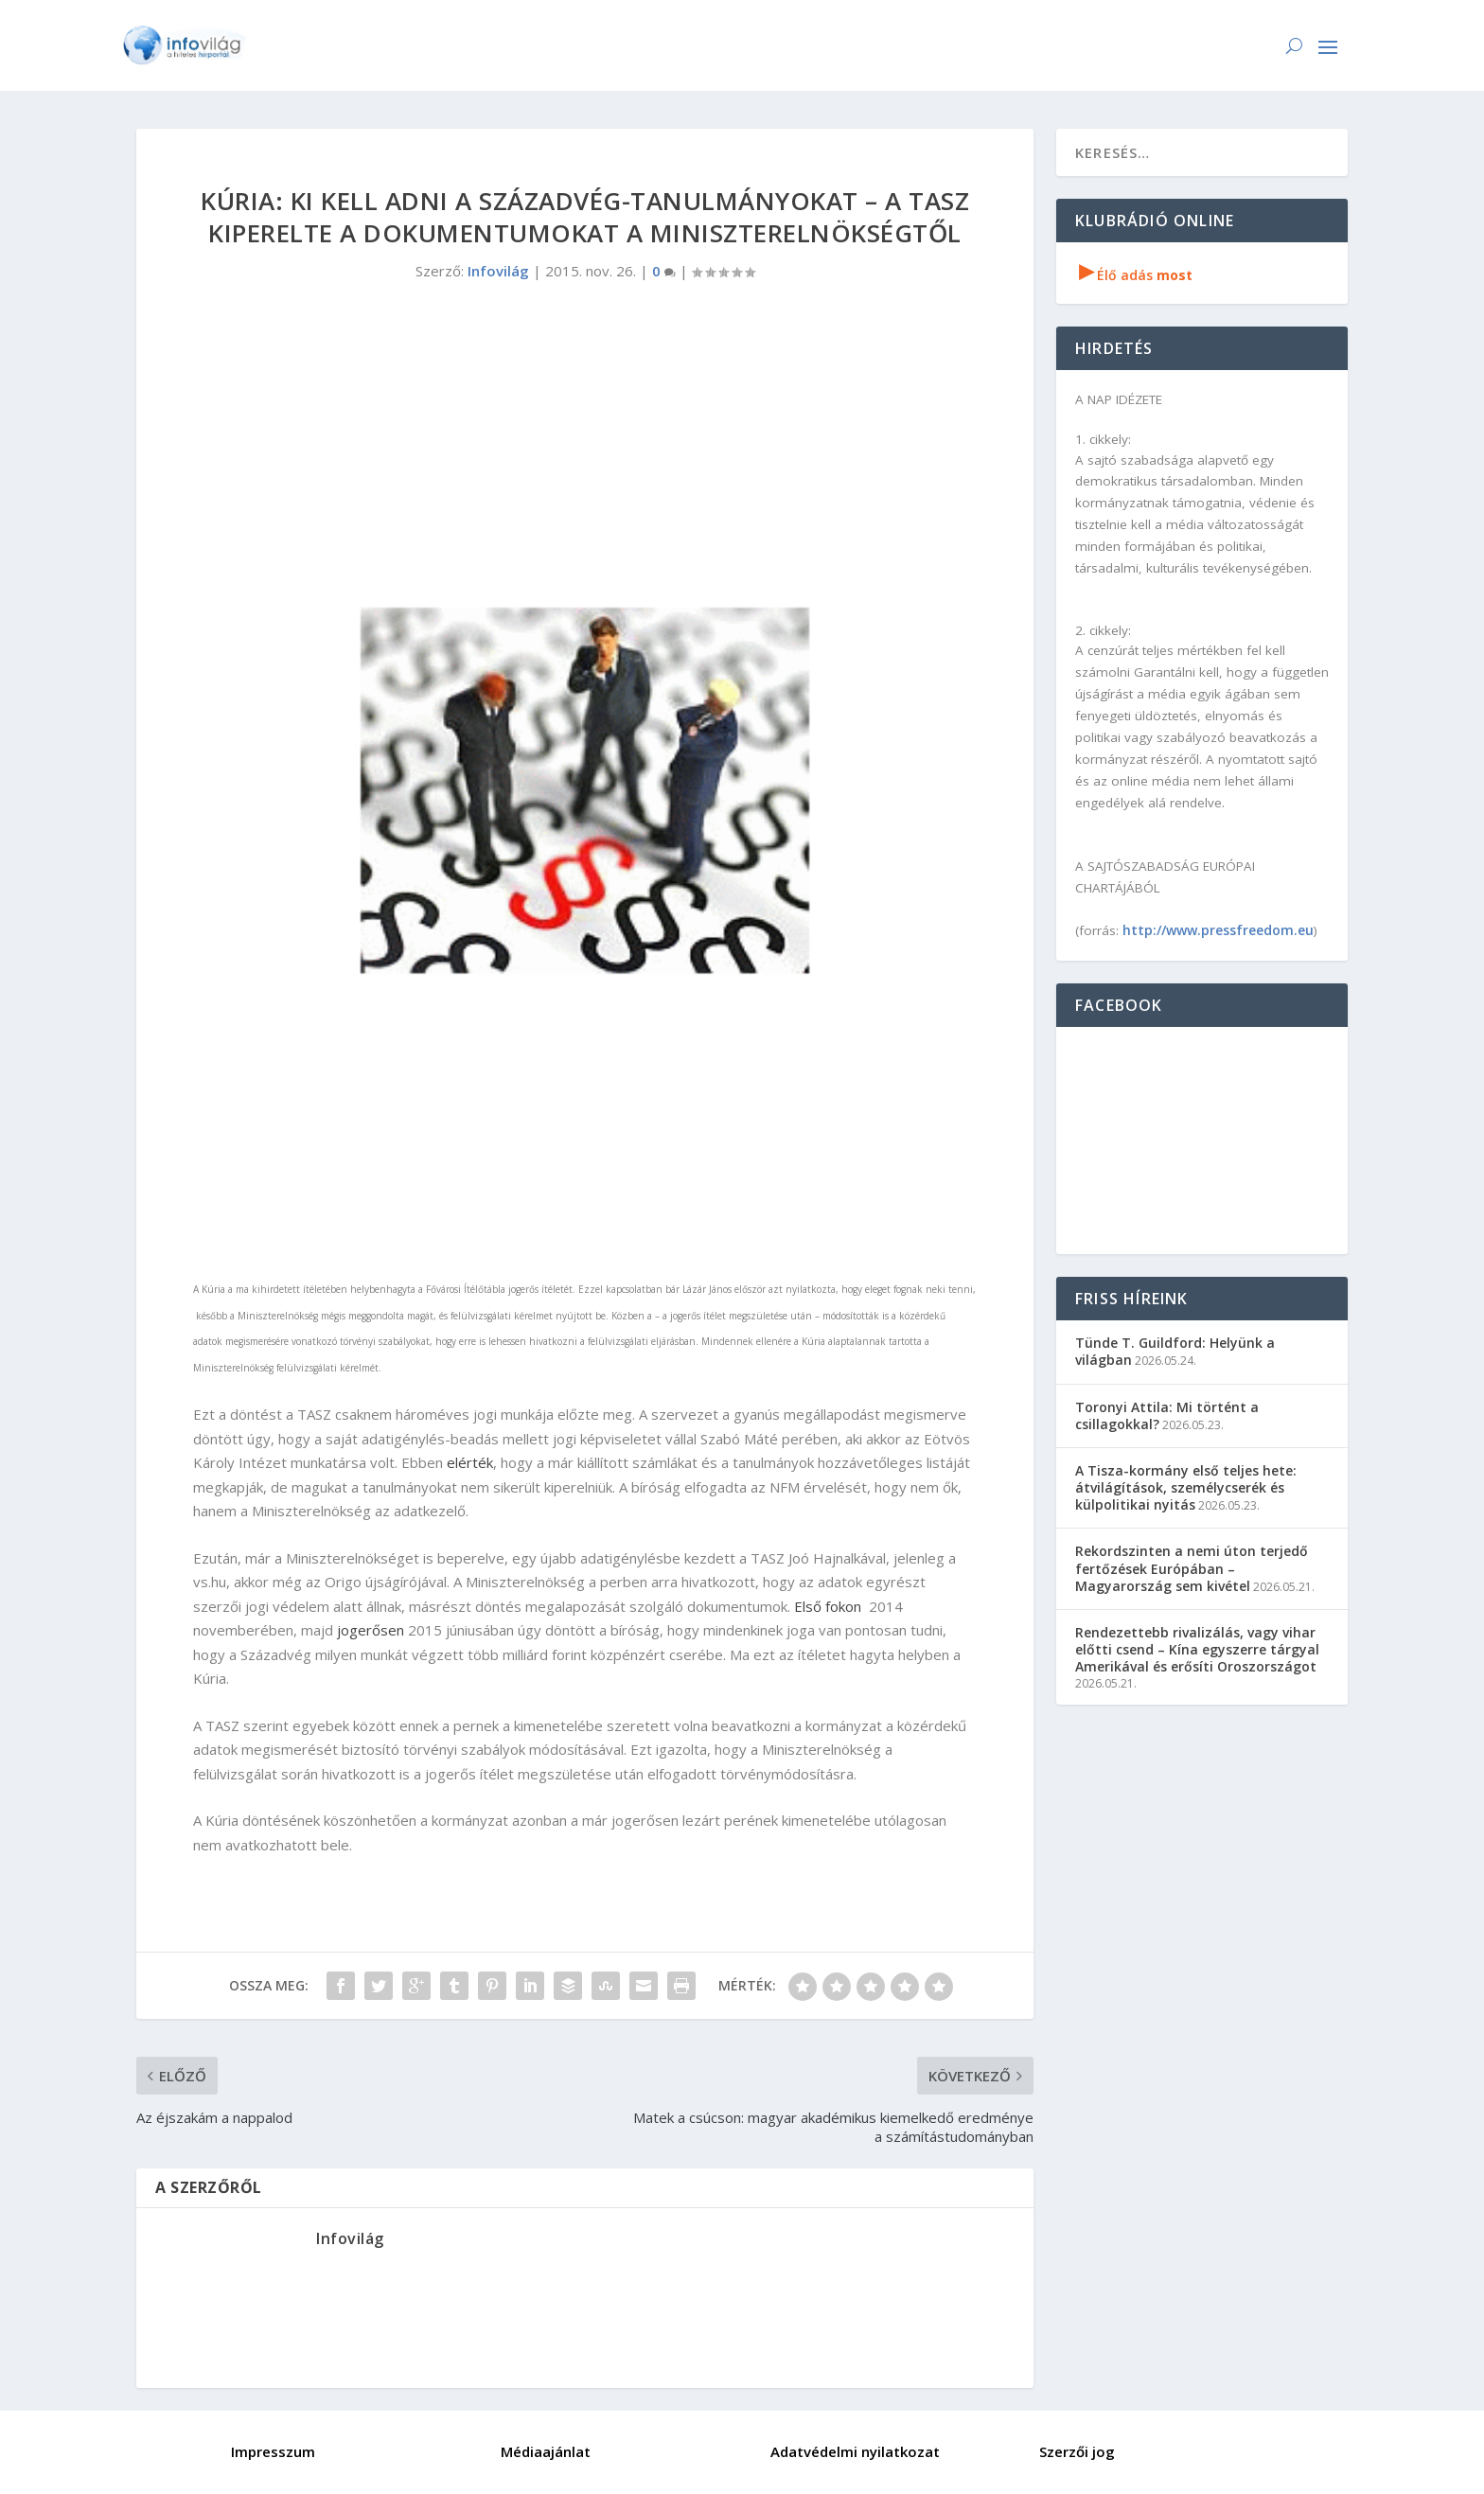  I want to click on Rendezettebb rivalizálás, vagy vihar előtti csend – Kína egyszerre tárgyal Amerikával és erősíti Oroszországot, so click(1197, 1649).